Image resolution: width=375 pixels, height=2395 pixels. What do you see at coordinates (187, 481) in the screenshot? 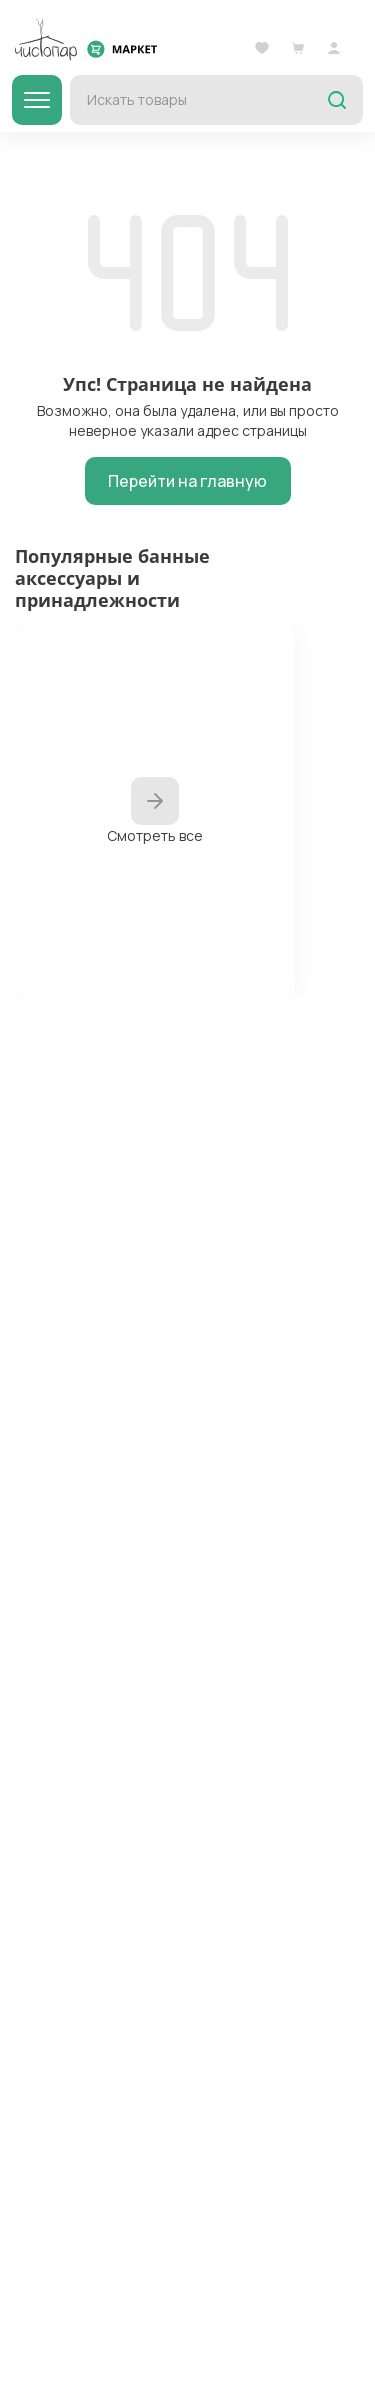
I see `Перейти на главную` at bounding box center [187, 481].